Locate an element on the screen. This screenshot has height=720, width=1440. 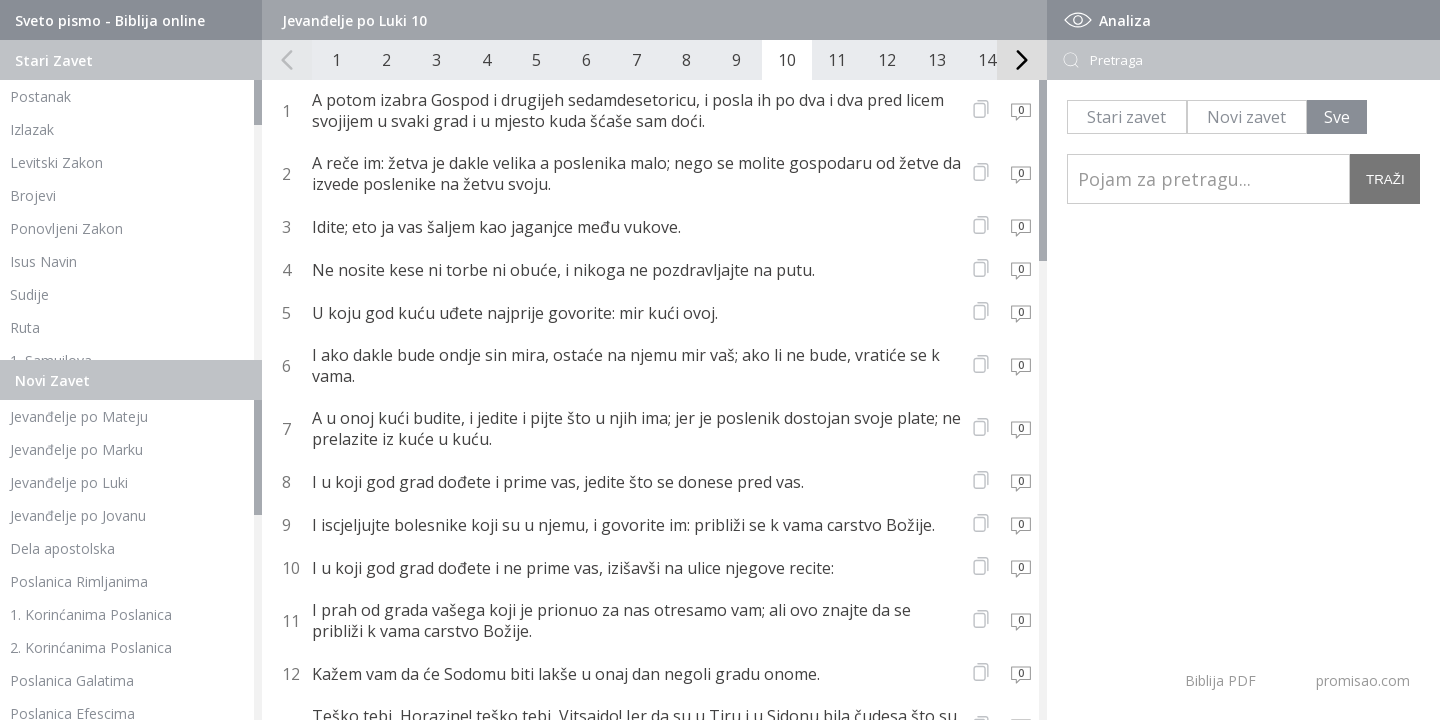
Levitski Zakon is located at coordinates (56, 162).